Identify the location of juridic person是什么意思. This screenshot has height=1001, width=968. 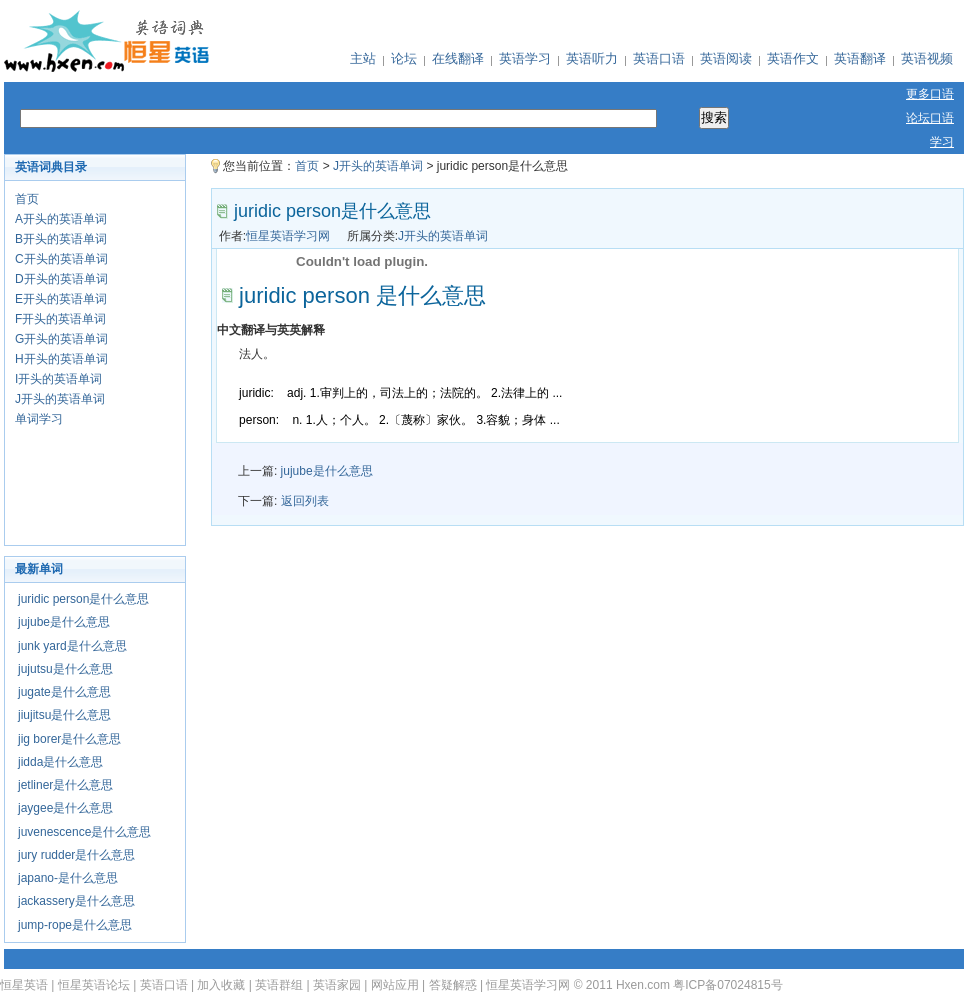
(83, 599).